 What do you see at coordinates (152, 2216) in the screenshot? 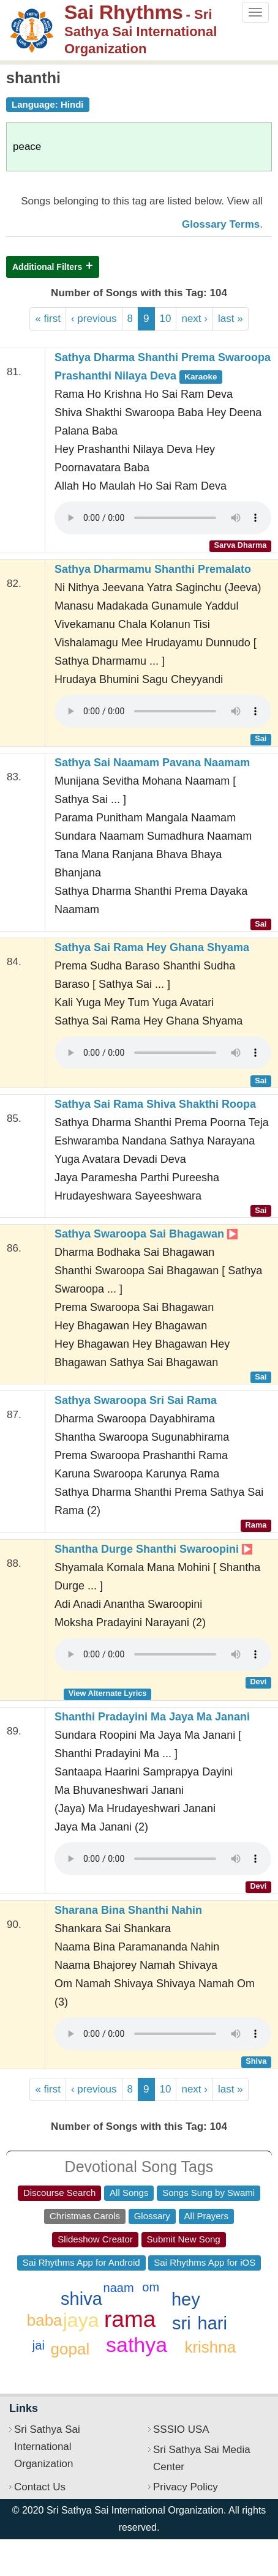
I see `Glossary` at bounding box center [152, 2216].